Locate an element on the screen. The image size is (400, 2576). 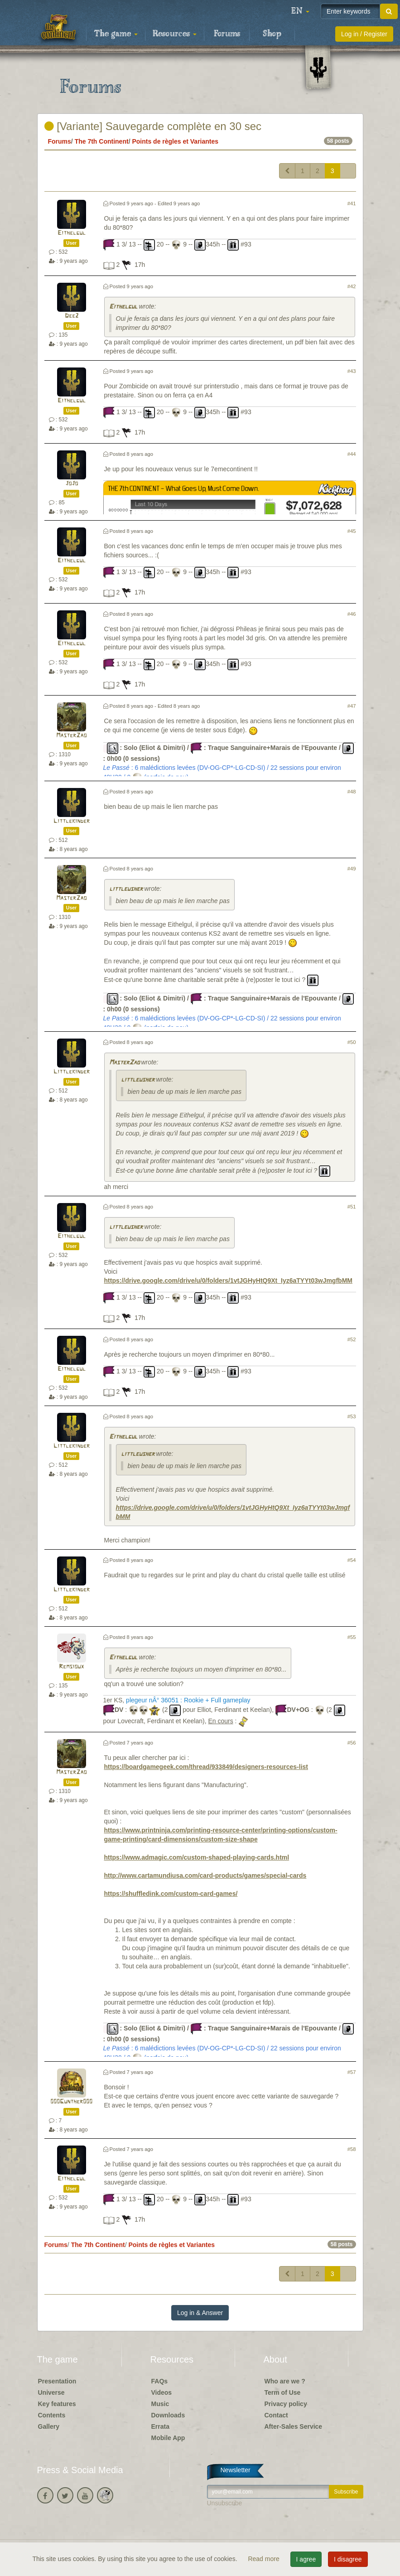
Privacy policy is located at coordinates (286, 2403).